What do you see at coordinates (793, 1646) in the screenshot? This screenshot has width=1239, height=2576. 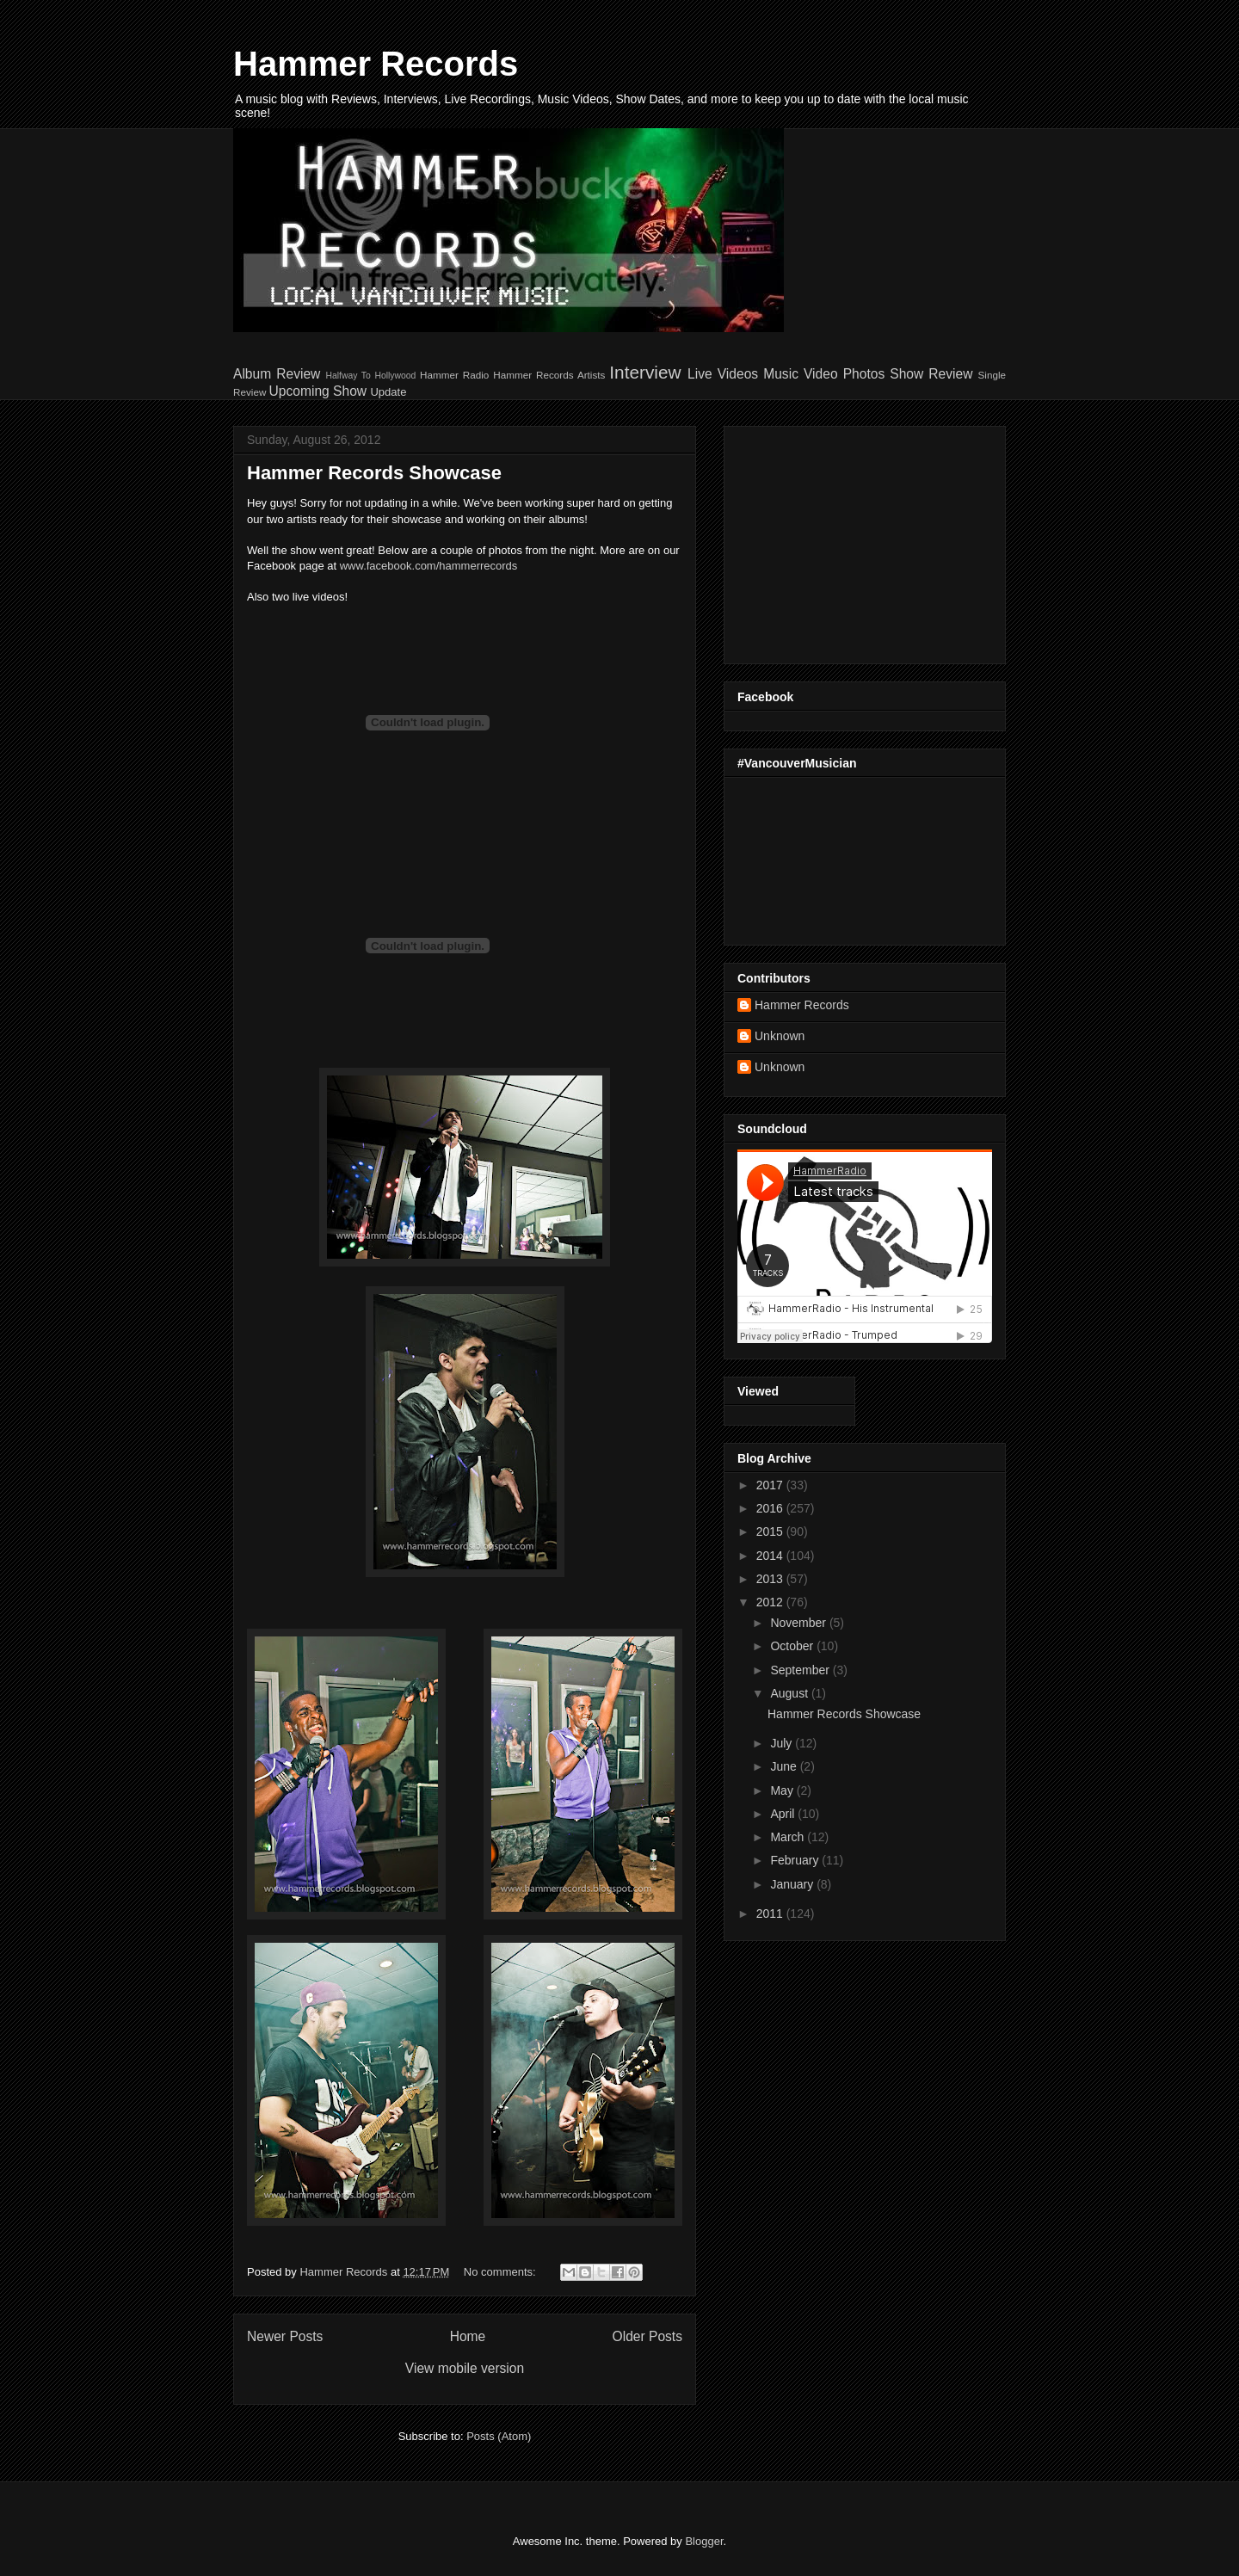 I see `October` at bounding box center [793, 1646].